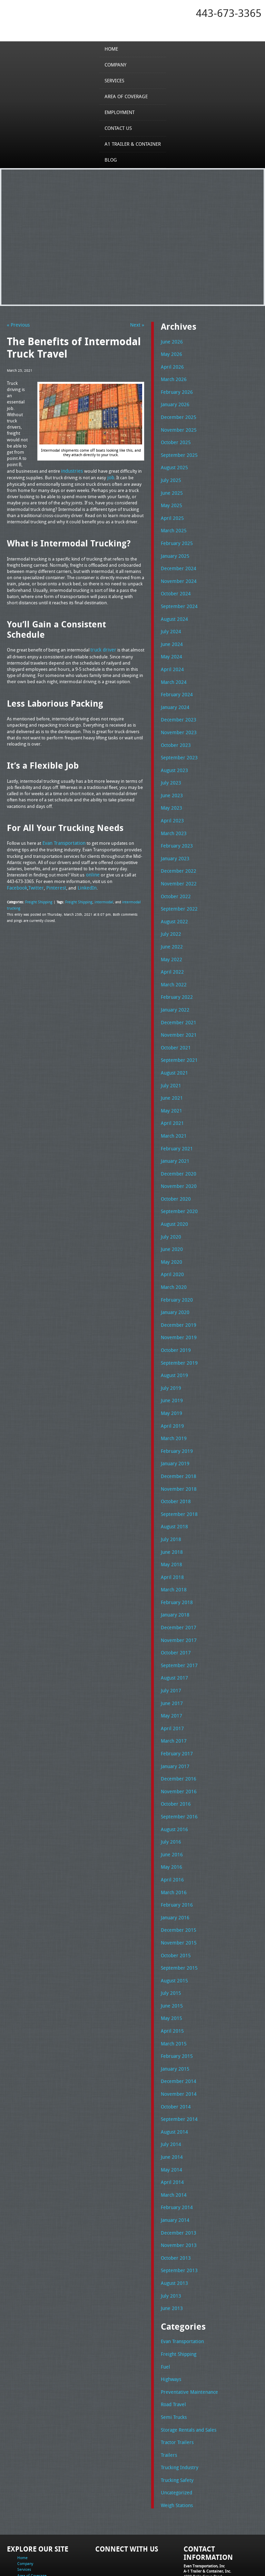 This screenshot has width=265, height=2576. Describe the element at coordinates (177, 2217) in the screenshot. I see `September 2013` at that location.